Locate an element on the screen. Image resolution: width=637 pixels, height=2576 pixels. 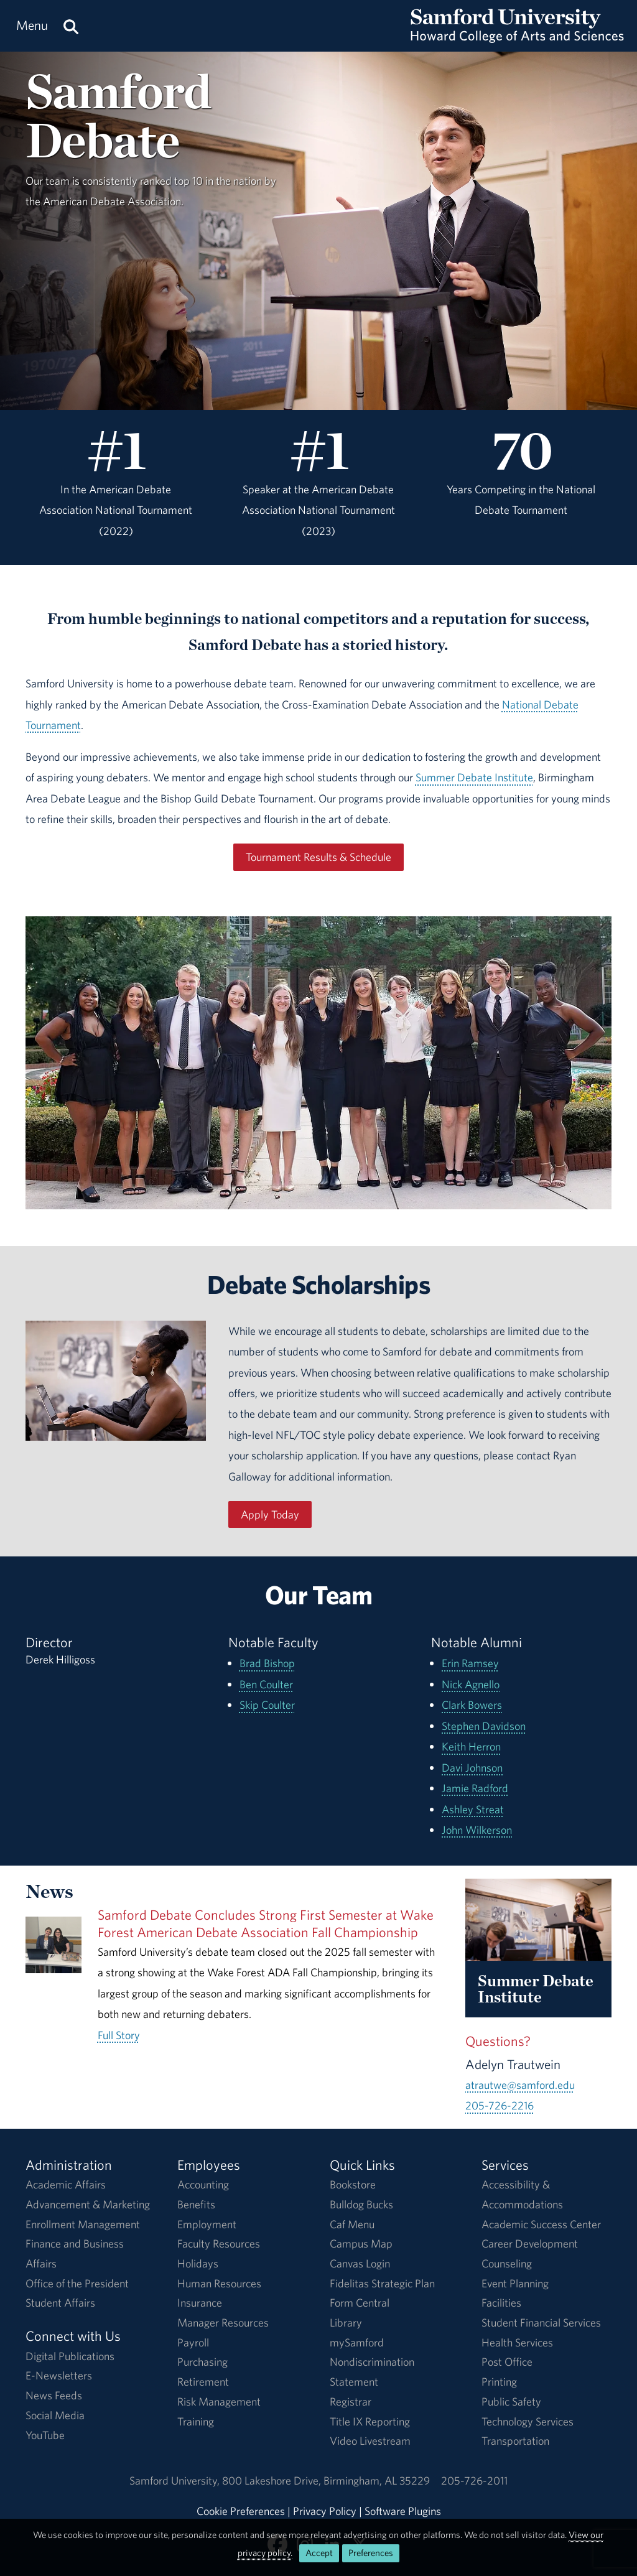
Holidays is located at coordinates (197, 2263).